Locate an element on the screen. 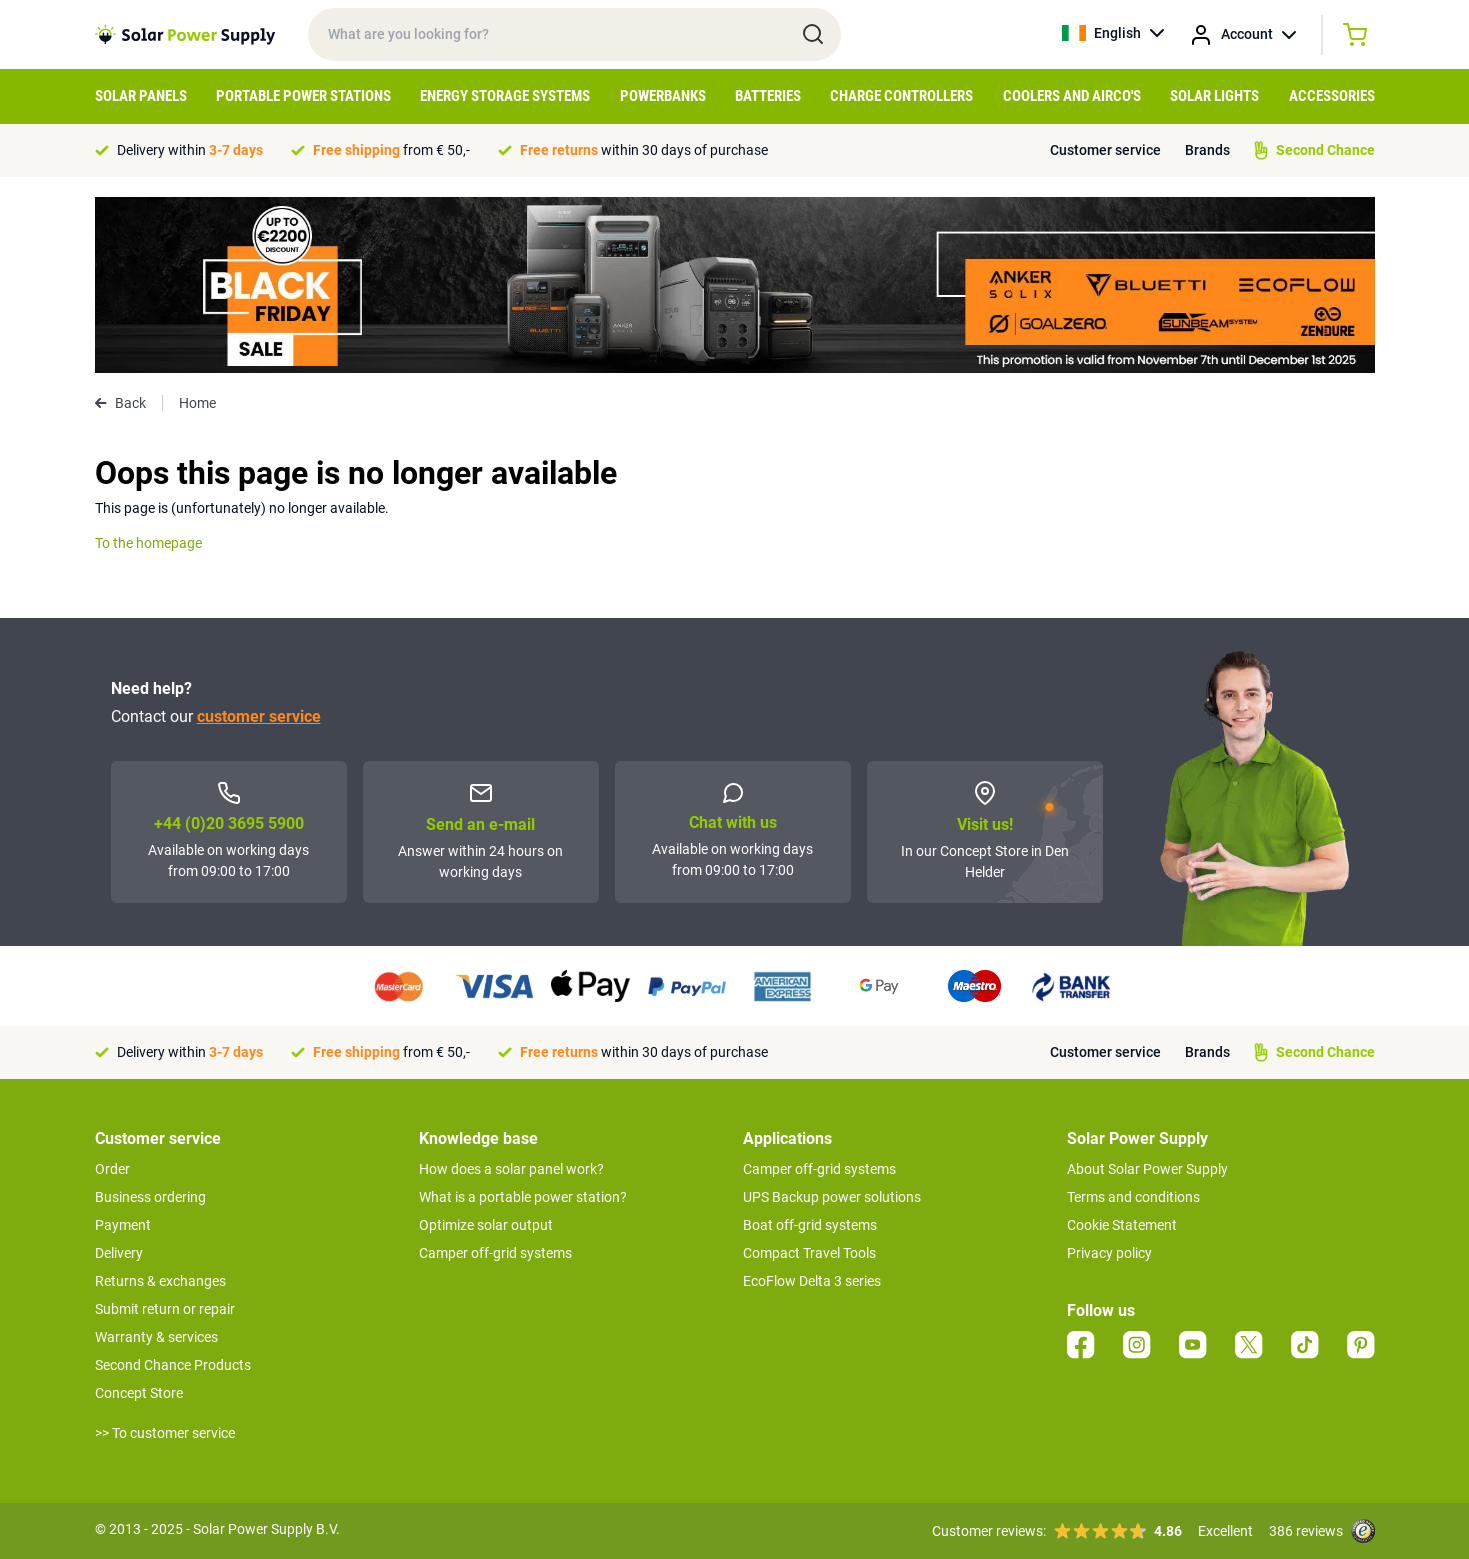 The image size is (1469, 1559). Home is located at coordinates (197, 403).